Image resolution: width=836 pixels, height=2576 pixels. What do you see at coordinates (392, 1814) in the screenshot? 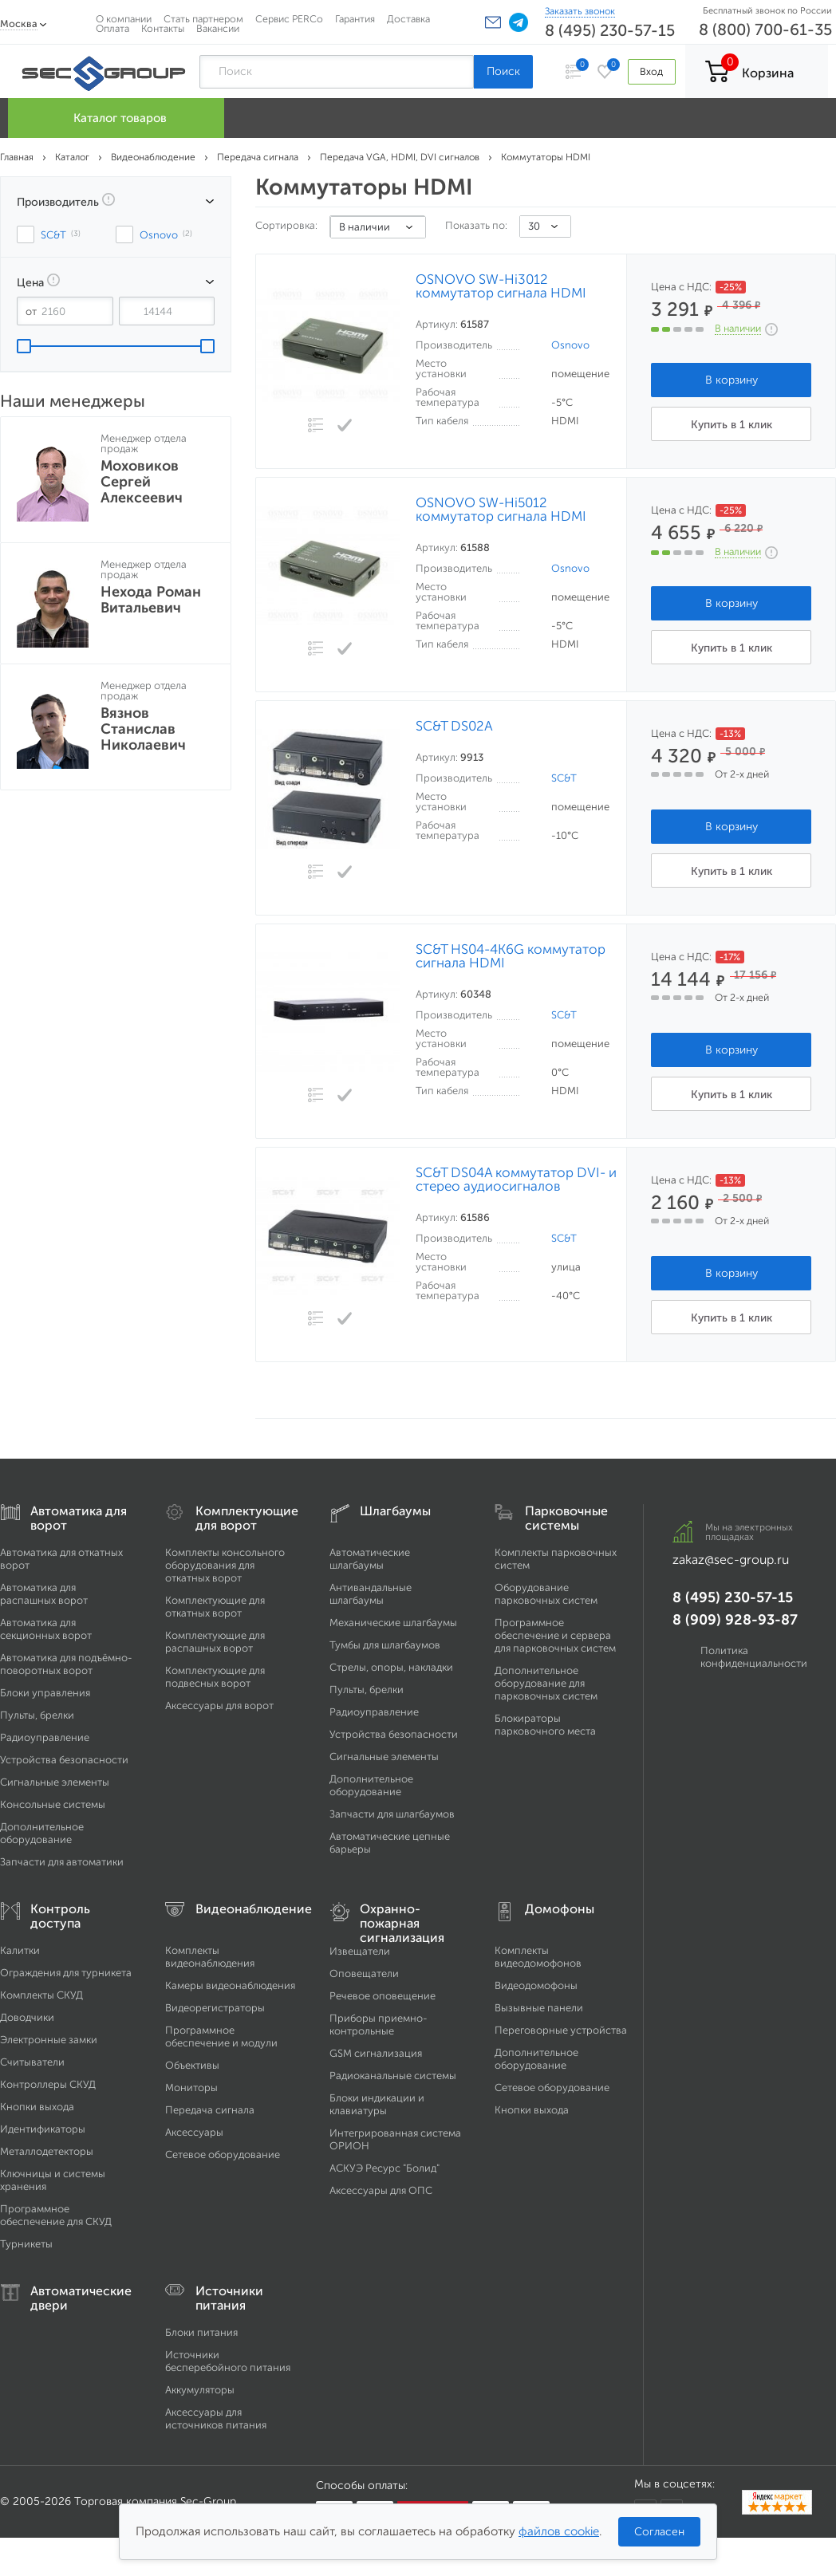
I see `Запчасти для шлагбаумов` at bounding box center [392, 1814].